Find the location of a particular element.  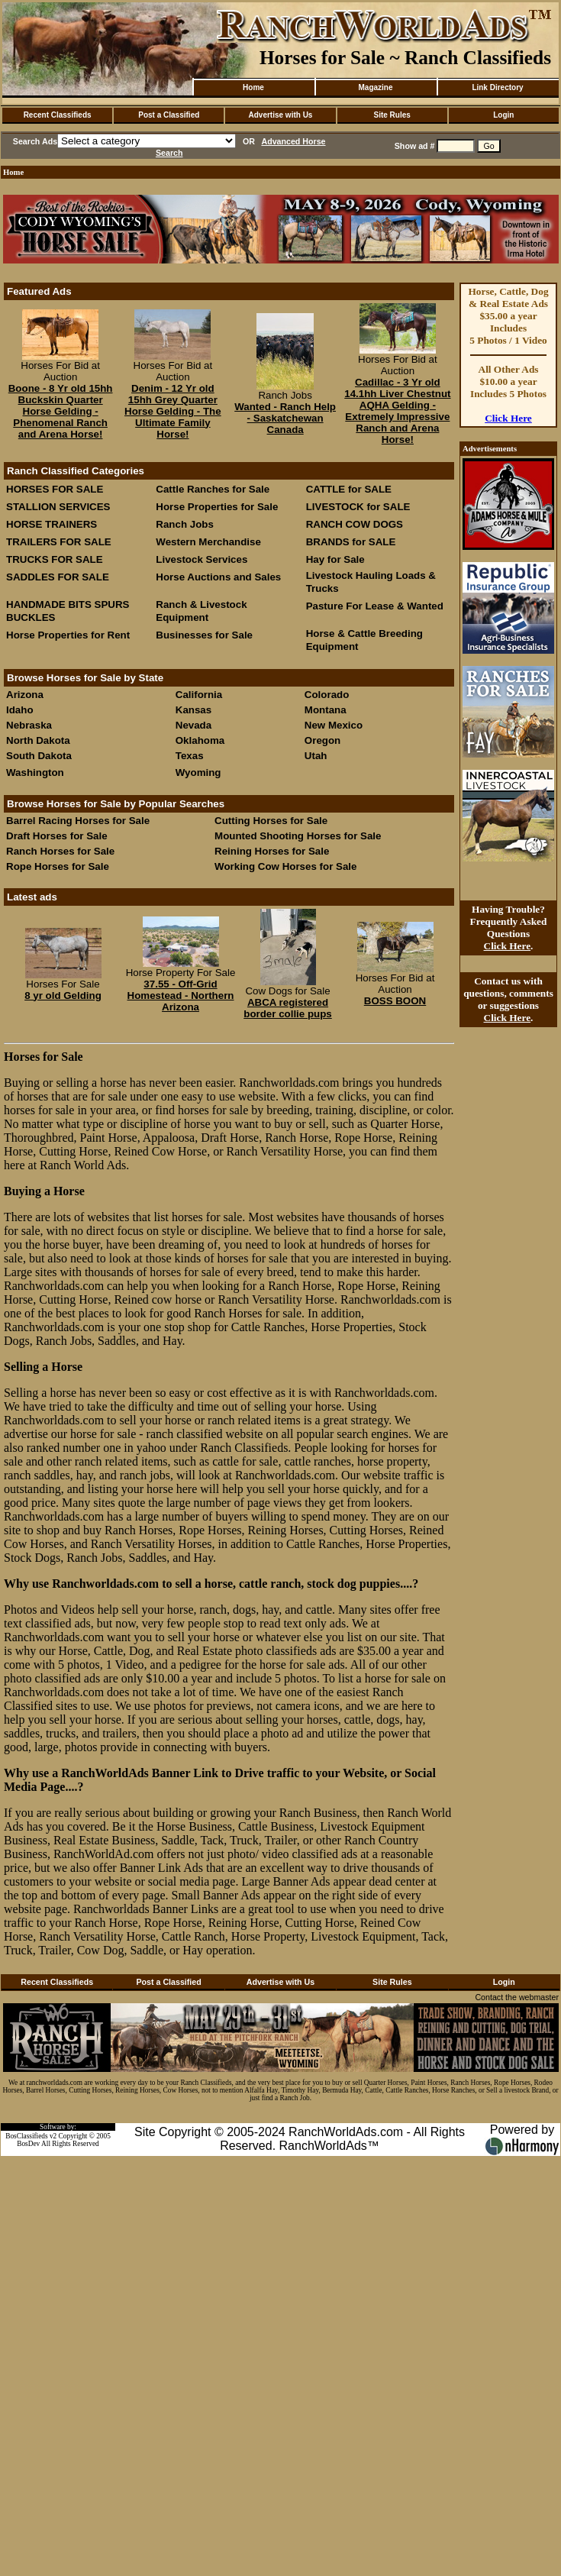

Utah is located at coordinates (316, 755).